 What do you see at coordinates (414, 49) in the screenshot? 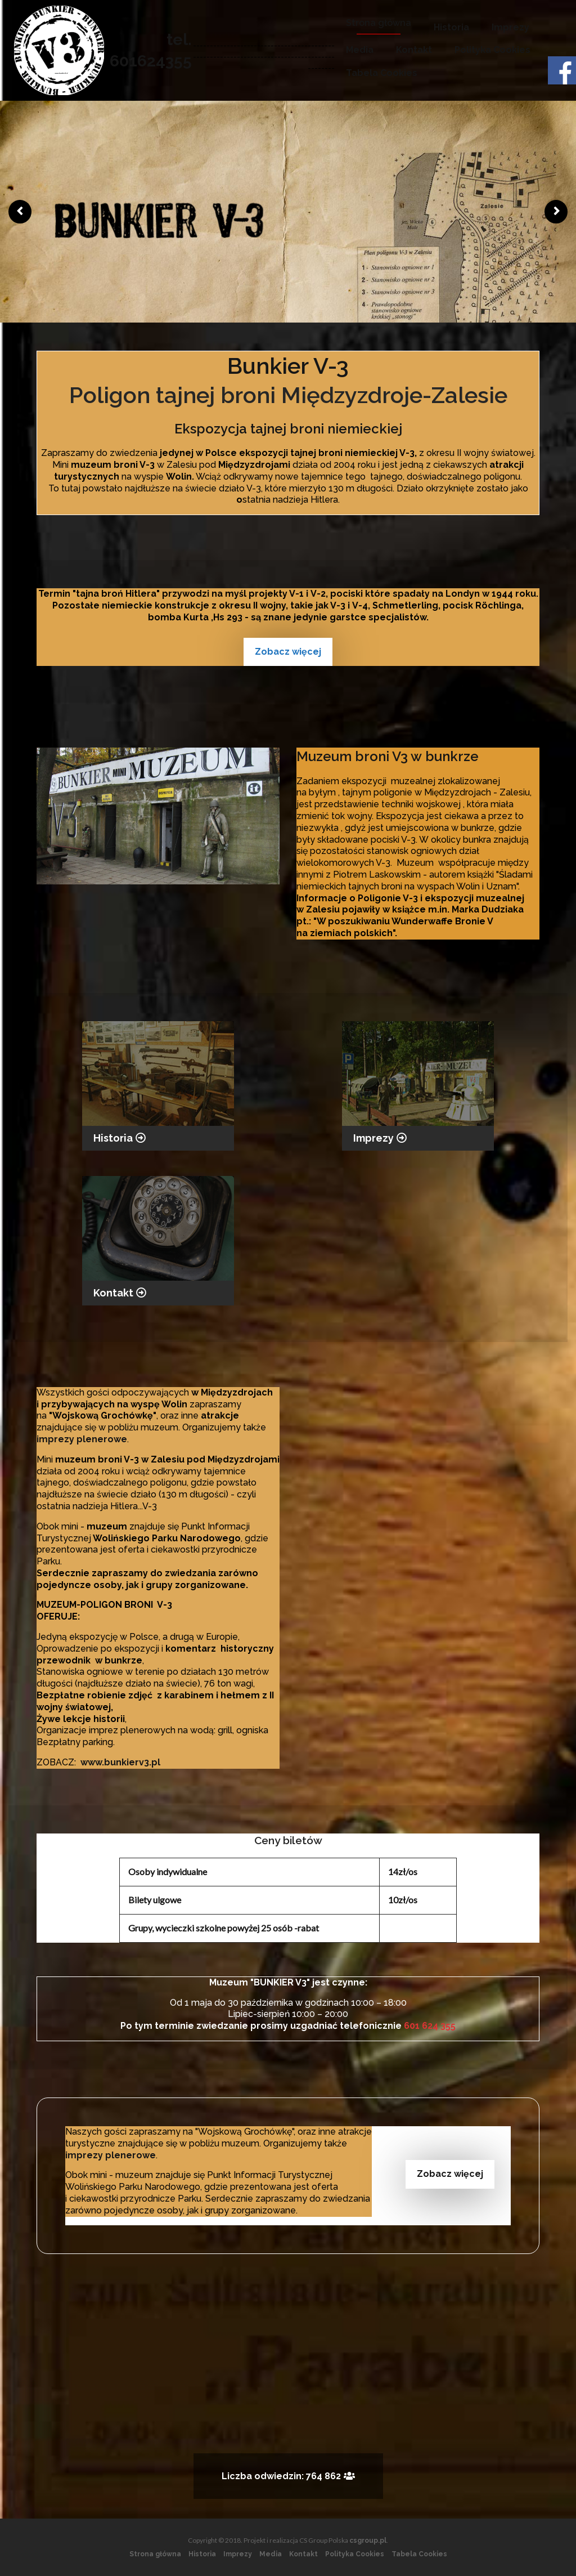
I see `Kontakt` at bounding box center [414, 49].